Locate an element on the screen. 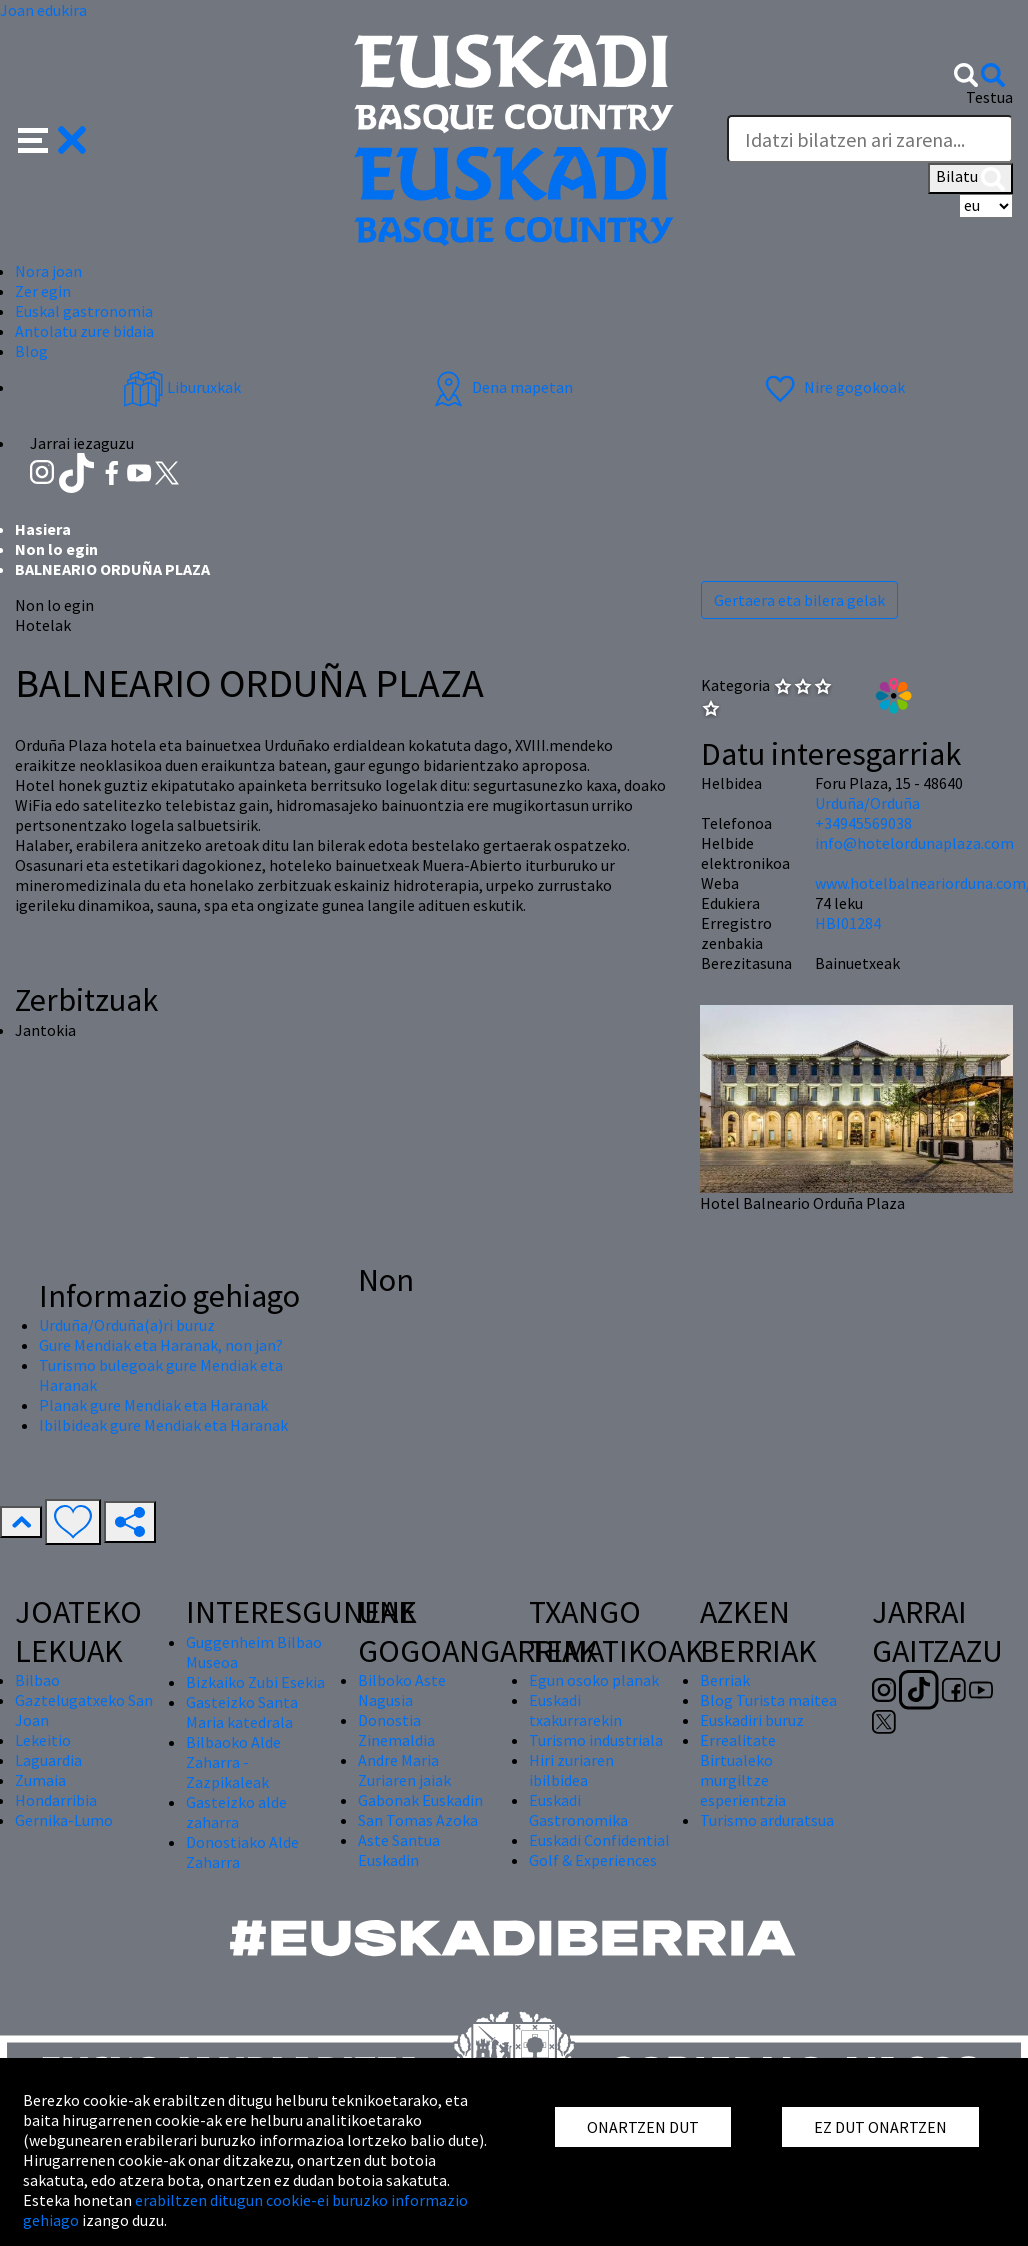 This screenshot has width=1028, height=2246. Bilboko Aste Nagusia is located at coordinates (402, 1690).